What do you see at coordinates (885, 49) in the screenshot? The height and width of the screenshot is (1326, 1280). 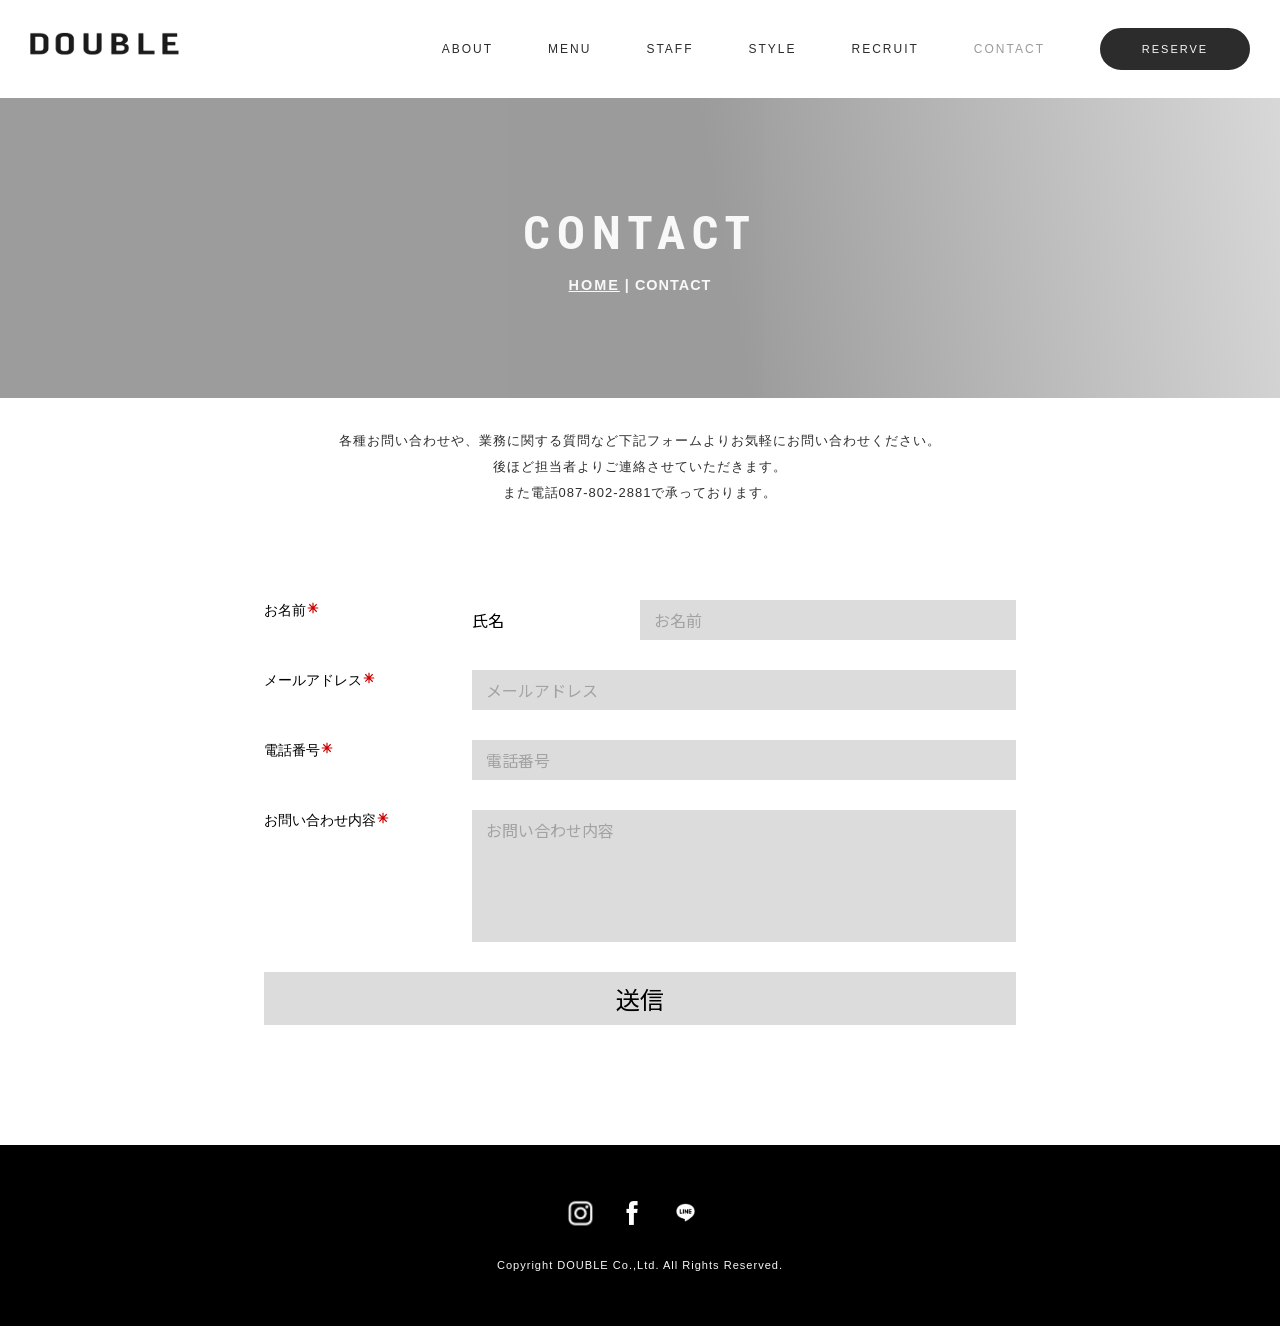 I see `RECRUIT` at bounding box center [885, 49].